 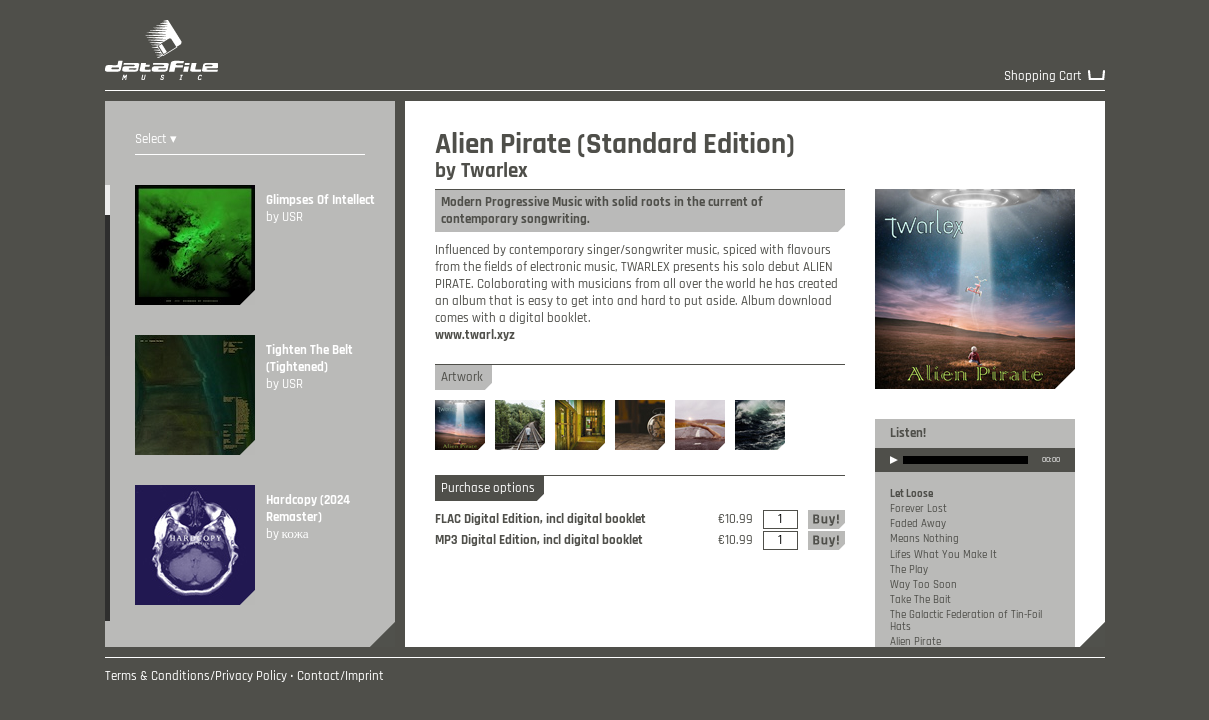 What do you see at coordinates (475, 335) in the screenshot?
I see `www.twarl.xyz` at bounding box center [475, 335].